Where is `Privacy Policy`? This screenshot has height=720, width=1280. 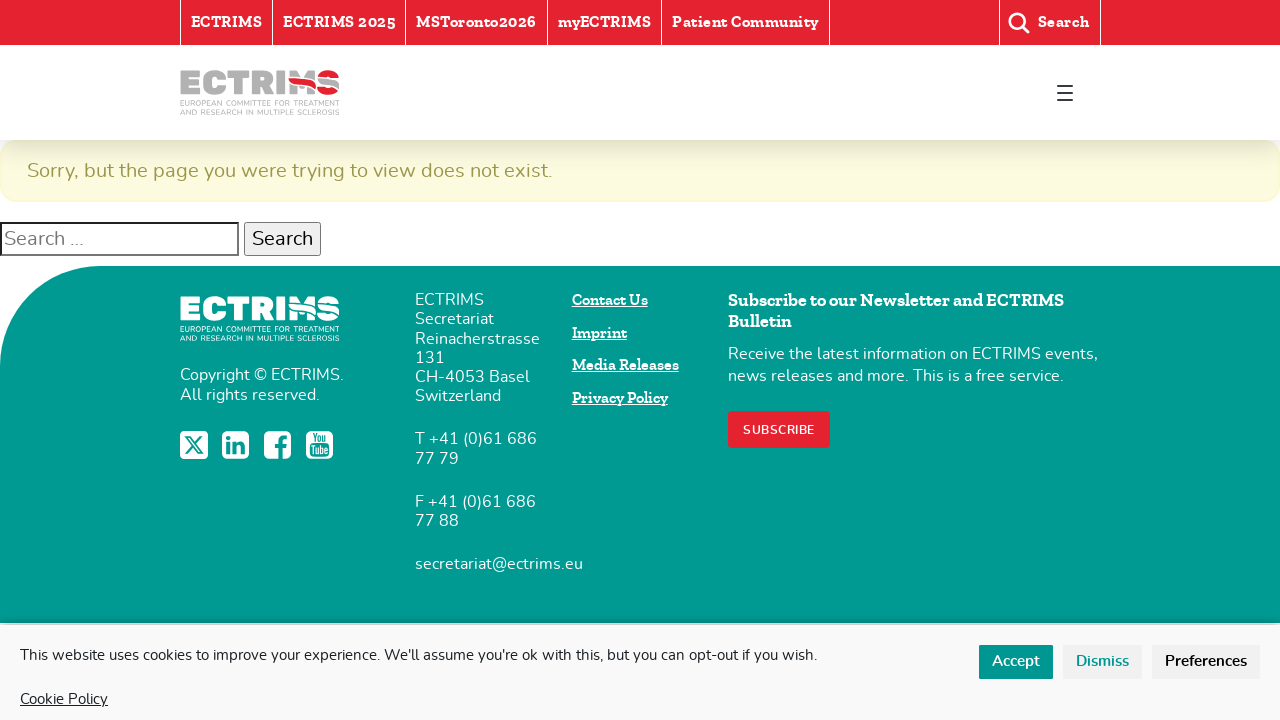
Privacy Policy is located at coordinates (620, 398).